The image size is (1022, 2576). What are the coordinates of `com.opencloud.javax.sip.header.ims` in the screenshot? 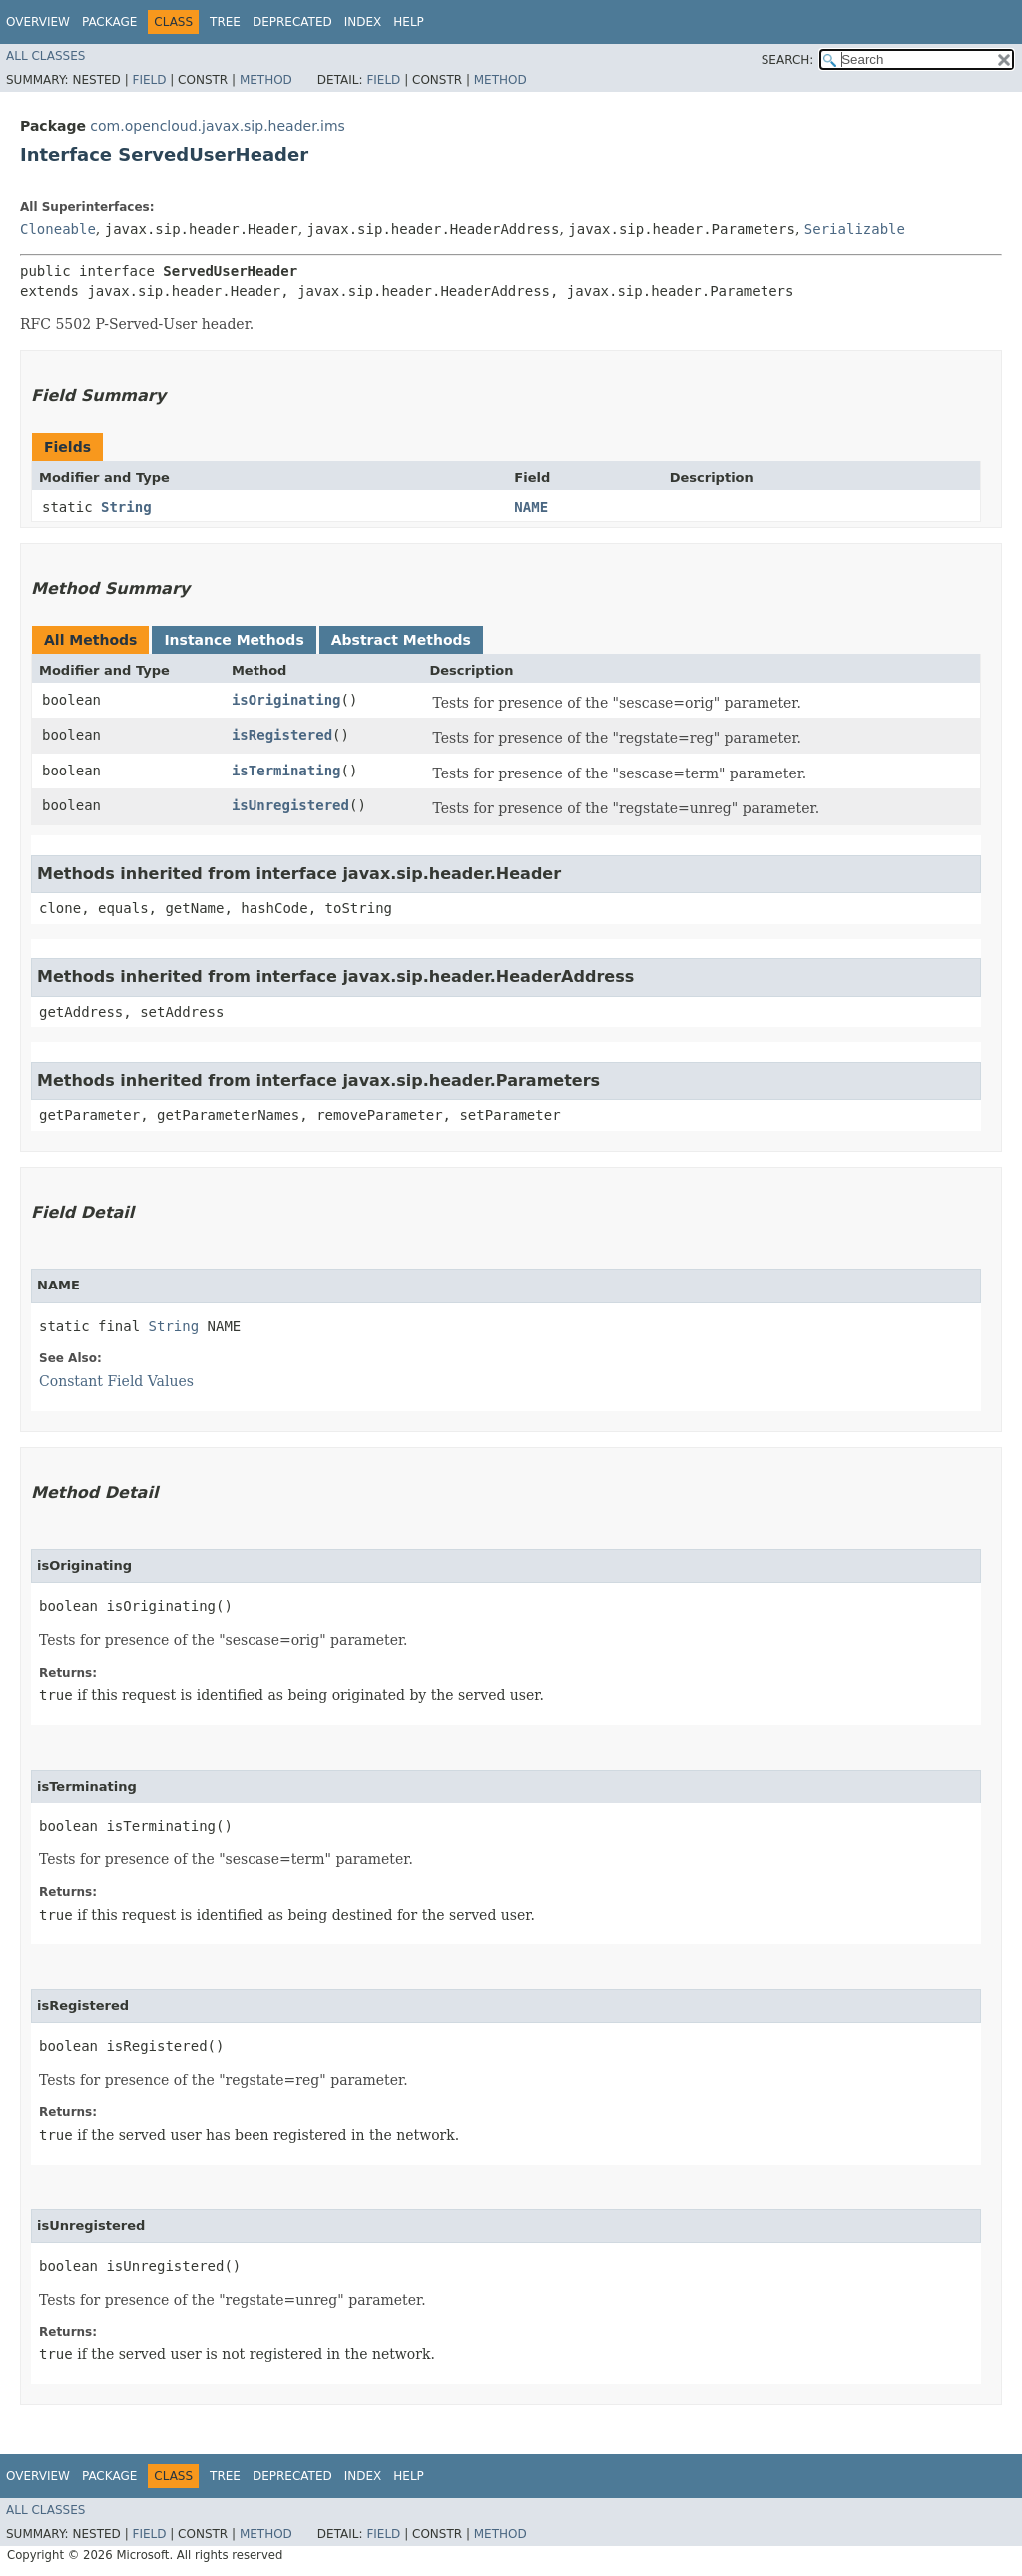 It's located at (217, 126).